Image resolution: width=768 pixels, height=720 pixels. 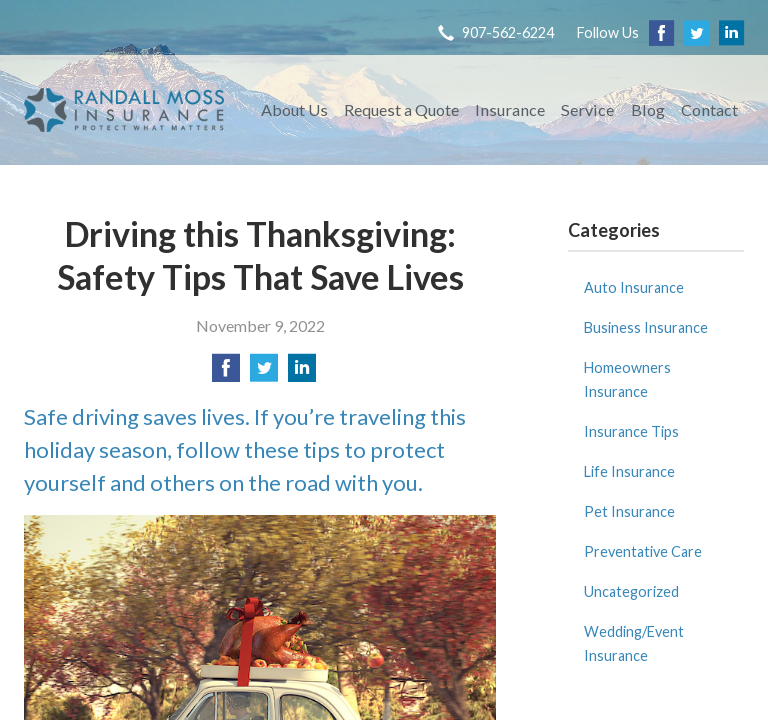 What do you see at coordinates (294, 109) in the screenshot?
I see `About Us` at bounding box center [294, 109].